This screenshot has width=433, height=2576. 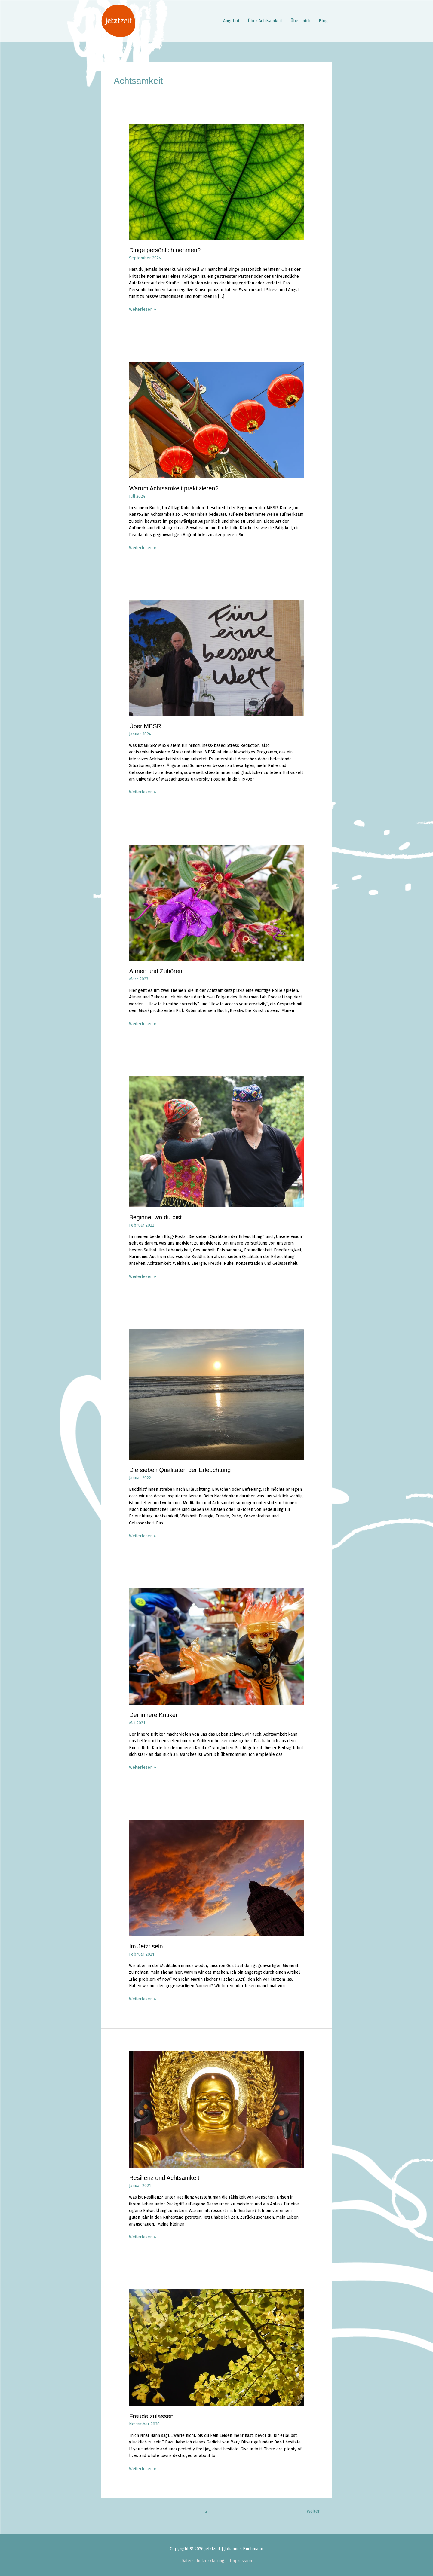 I want to click on Atmen und Zuhören, so click(x=155, y=971).